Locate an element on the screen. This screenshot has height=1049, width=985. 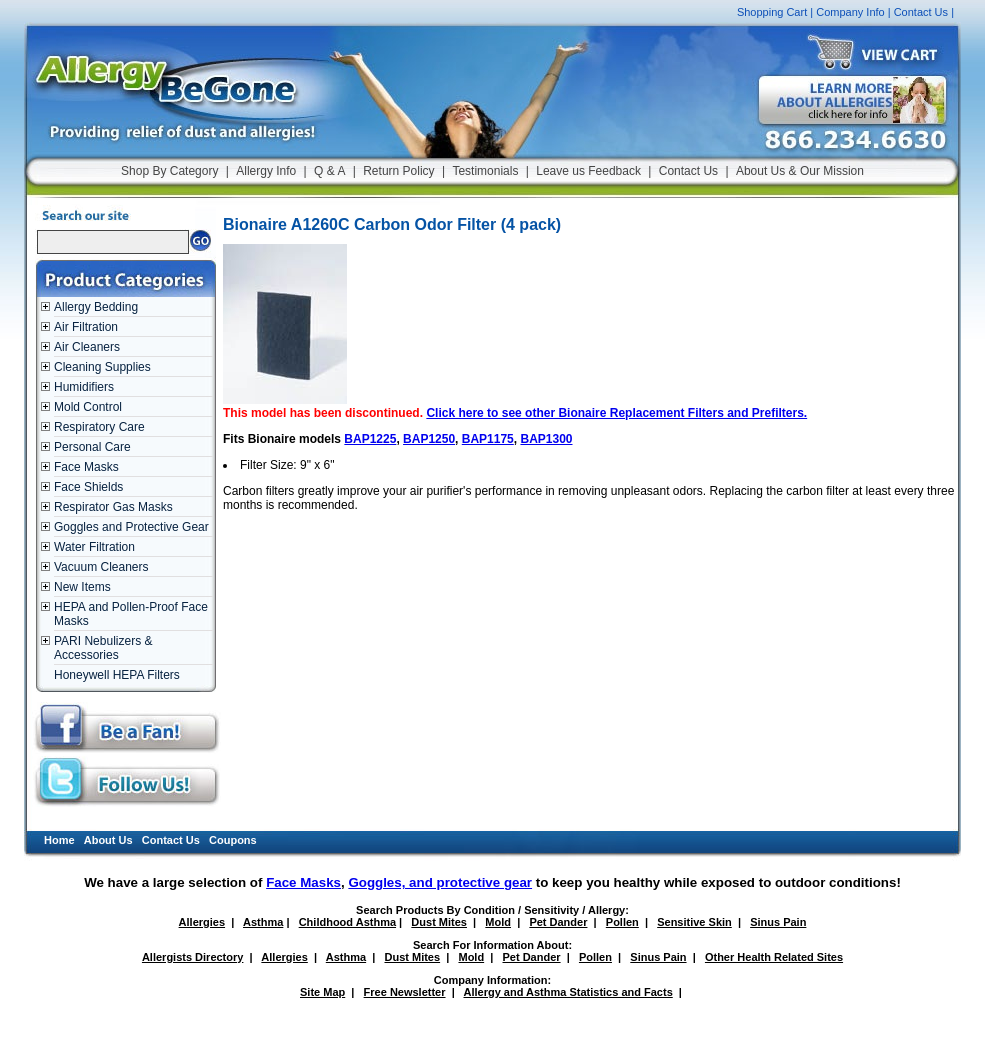
Sensitive Skin is located at coordinates (694, 922).